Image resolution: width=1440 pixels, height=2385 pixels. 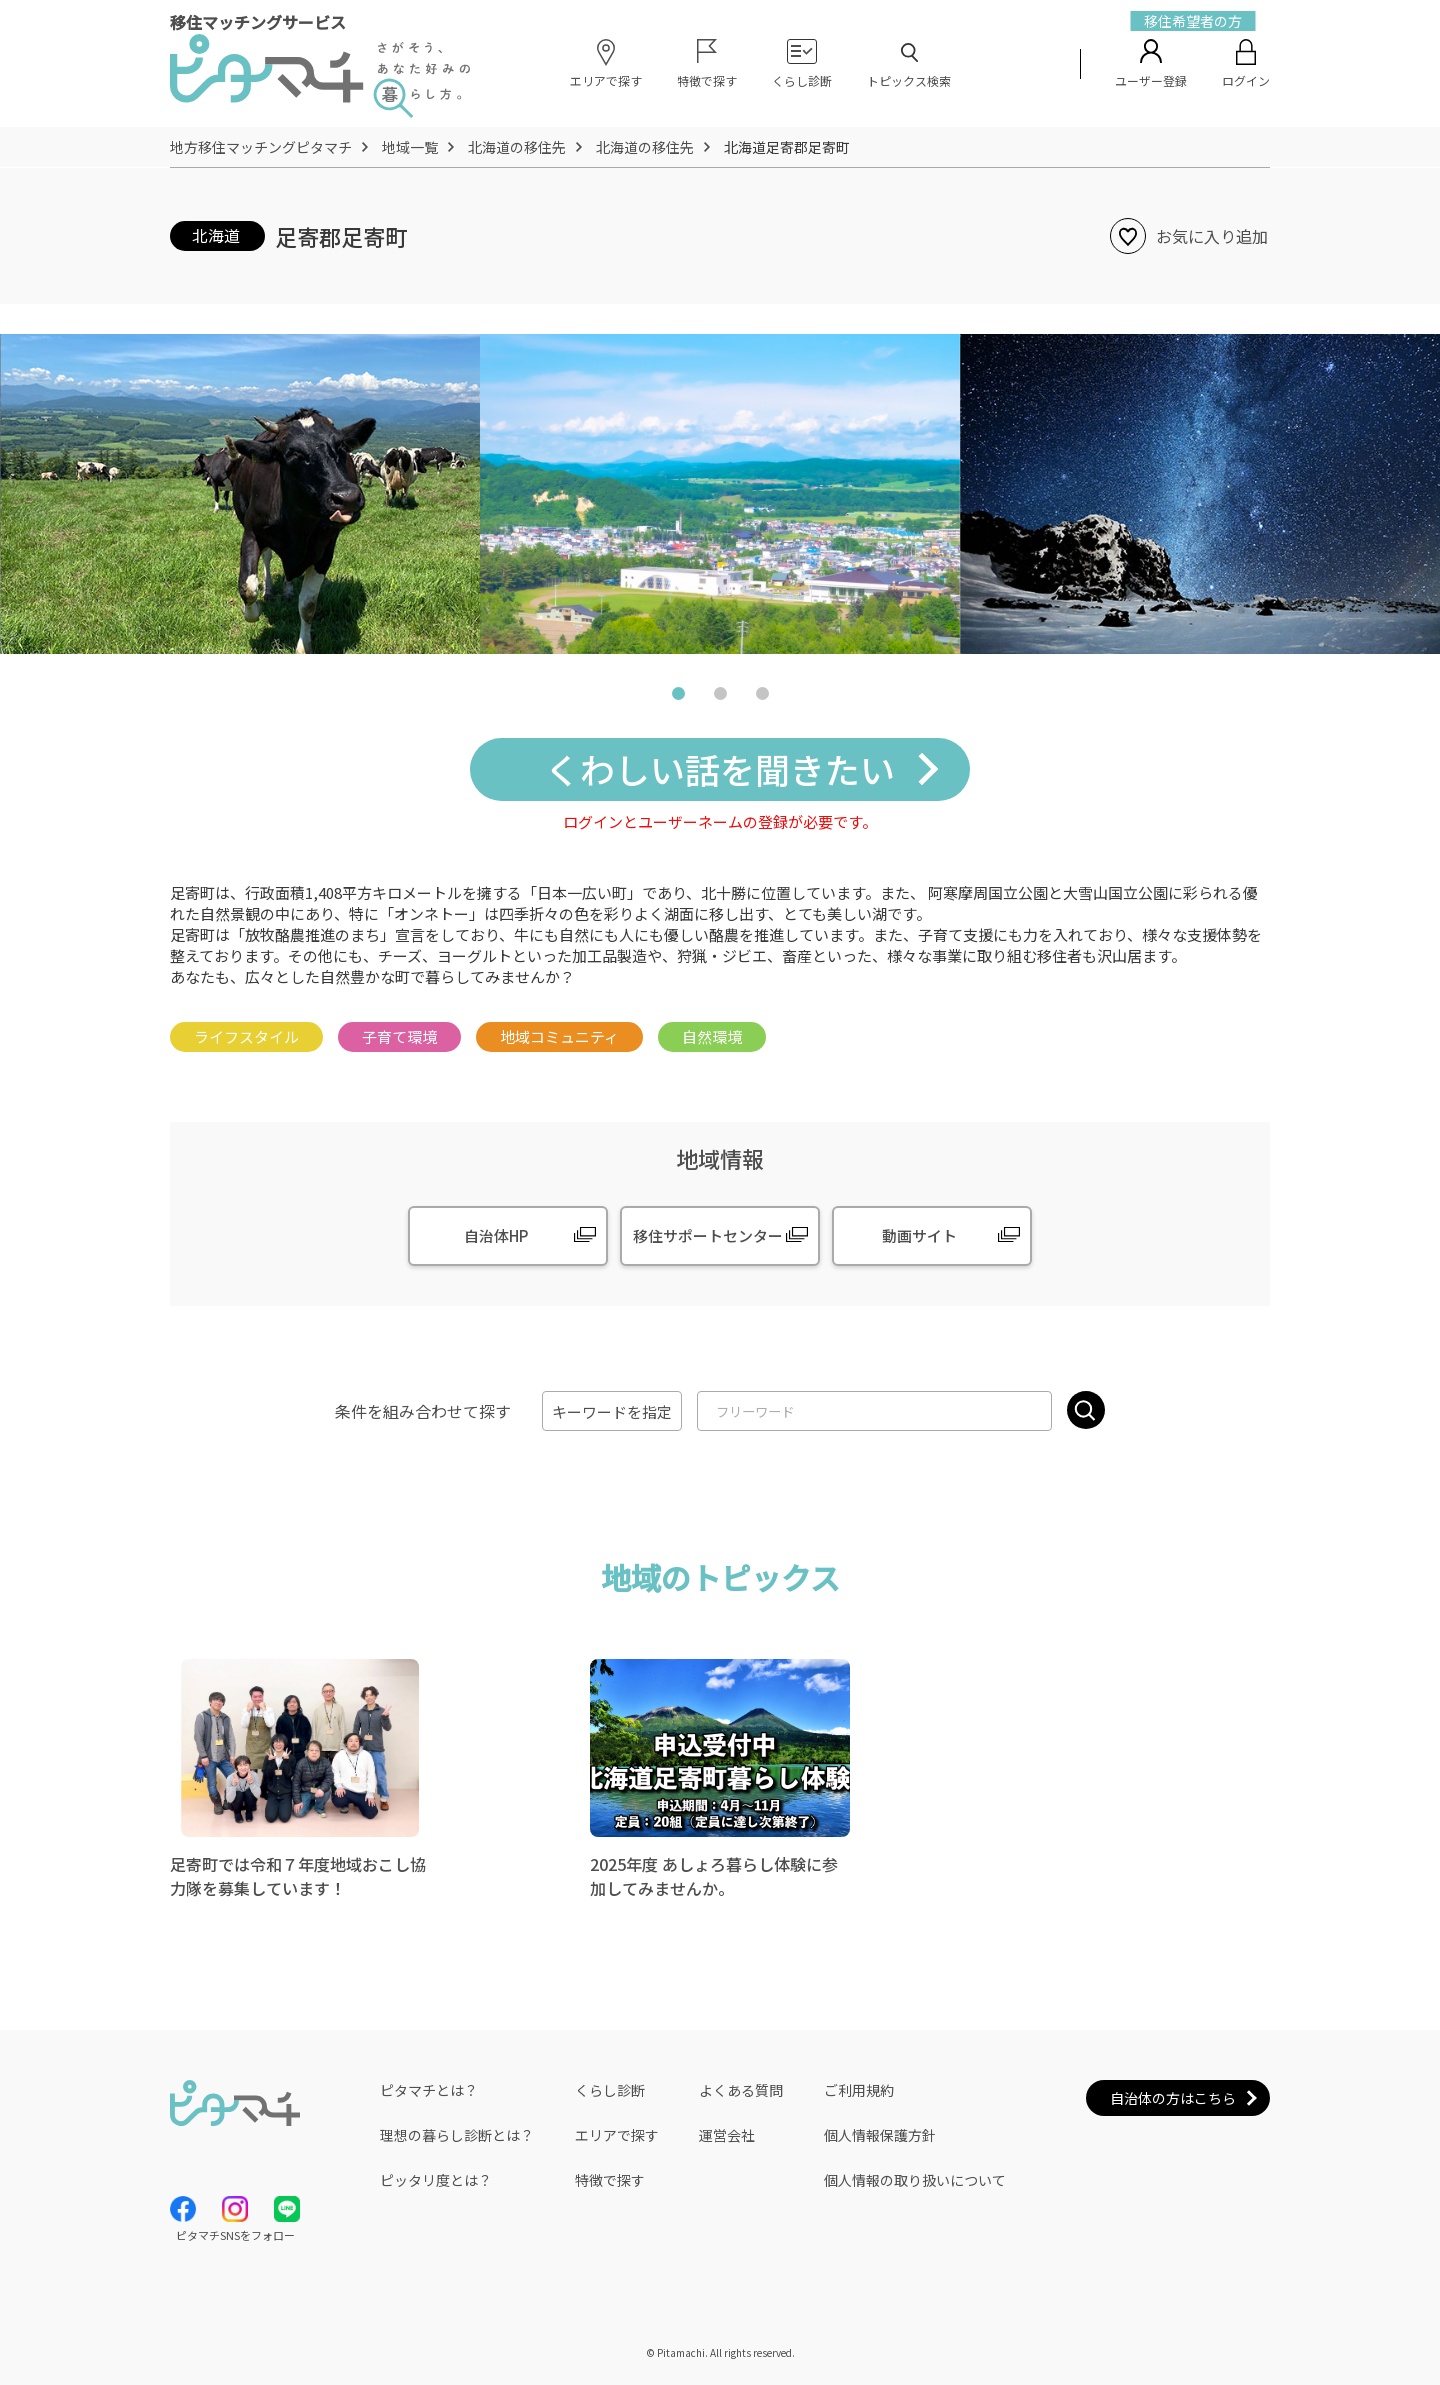 I want to click on 自治体HP, so click(x=496, y=1235).